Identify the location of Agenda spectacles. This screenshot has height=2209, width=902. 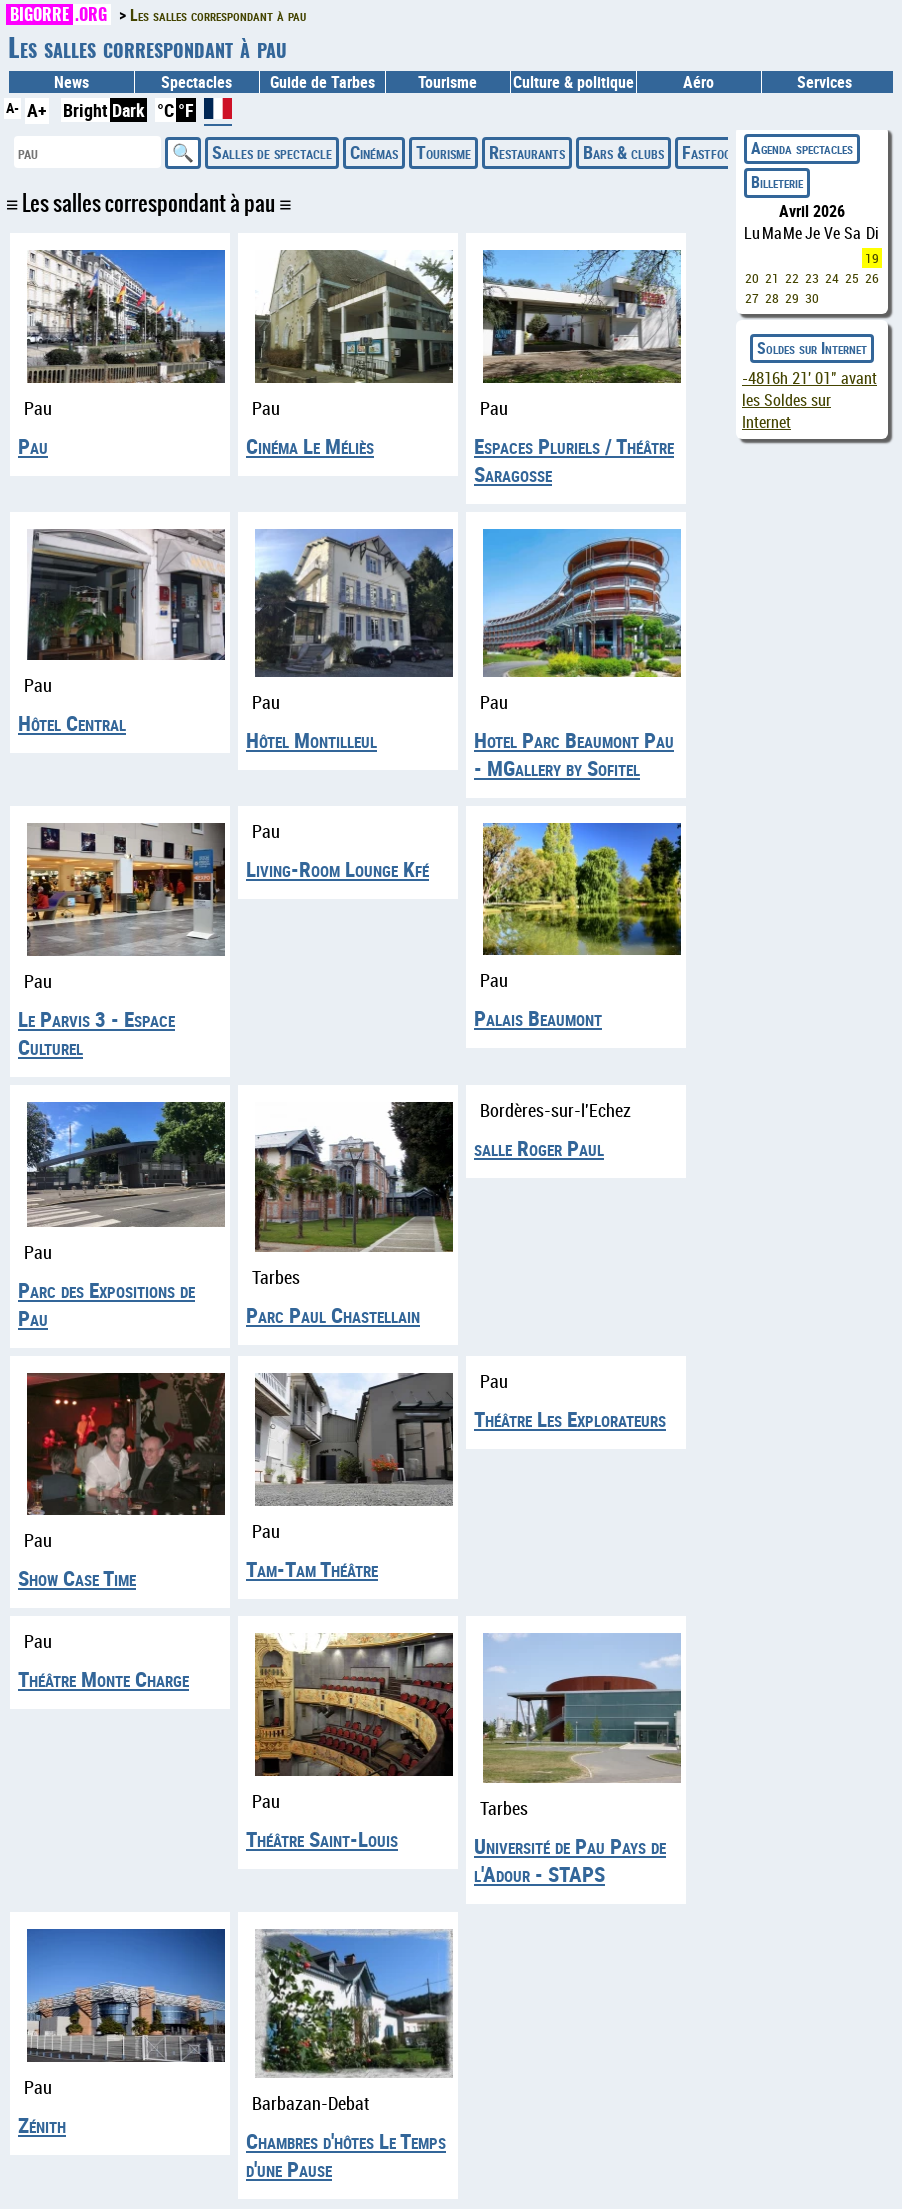
(802, 148).